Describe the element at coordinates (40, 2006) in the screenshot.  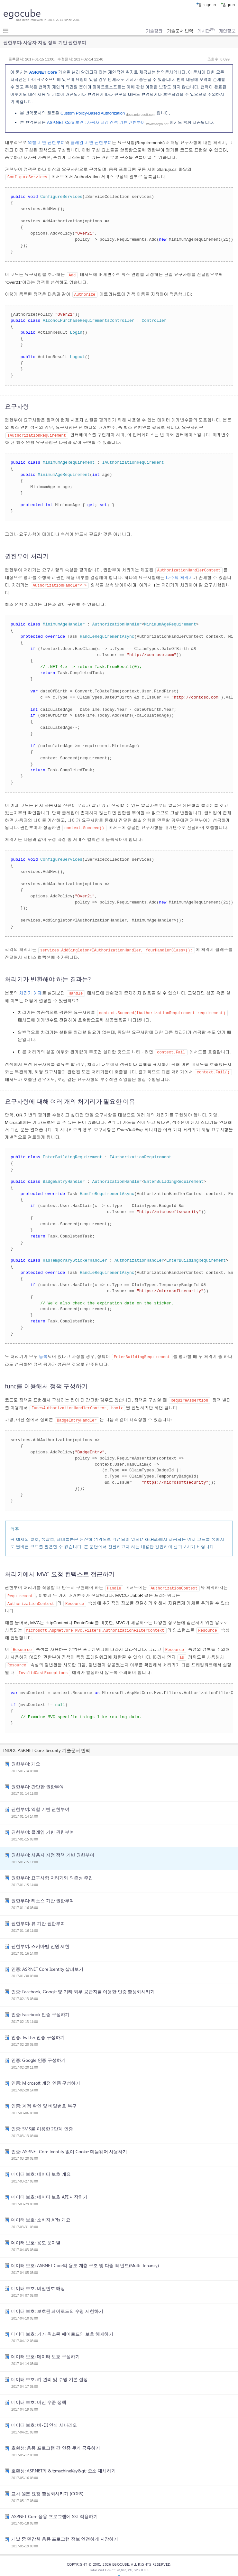
I see `인증: Facebook 인증 구성하기` at that location.